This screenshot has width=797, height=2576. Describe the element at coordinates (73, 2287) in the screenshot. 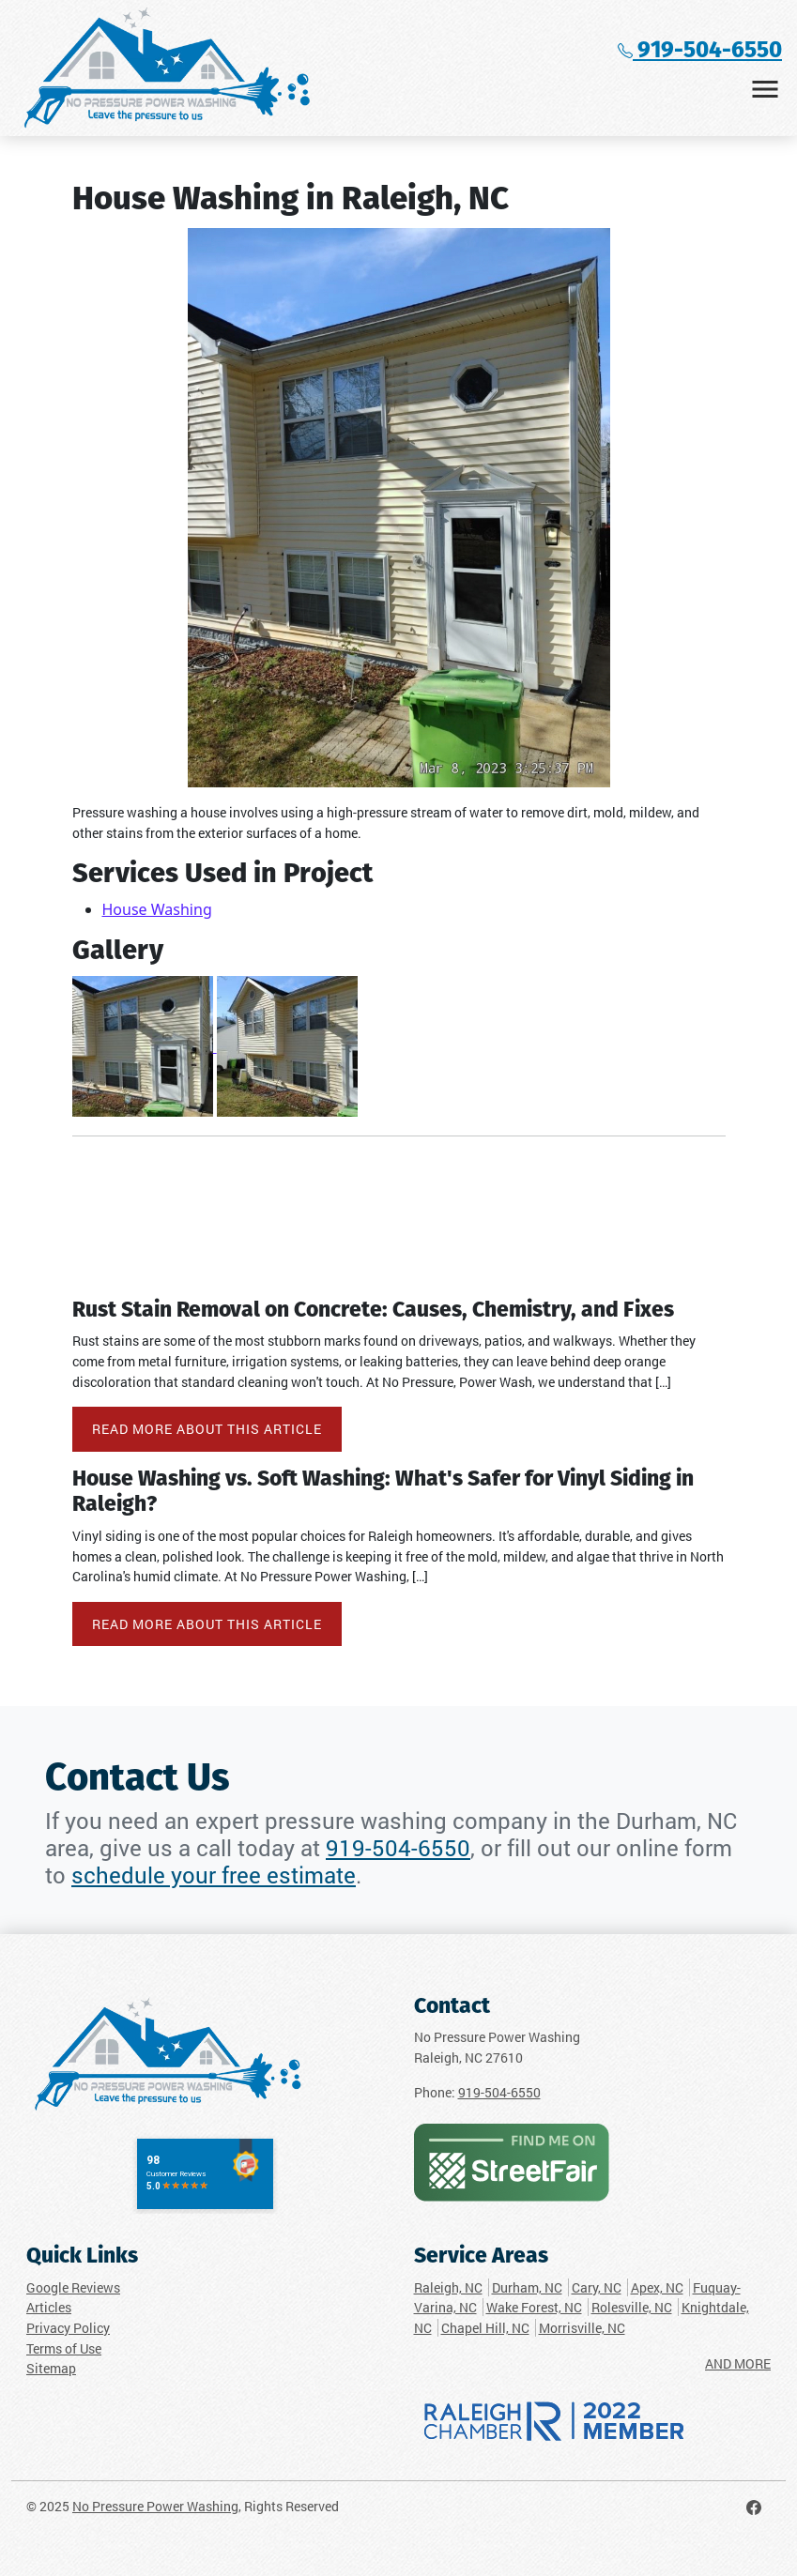

I see `Google Reviews` at that location.